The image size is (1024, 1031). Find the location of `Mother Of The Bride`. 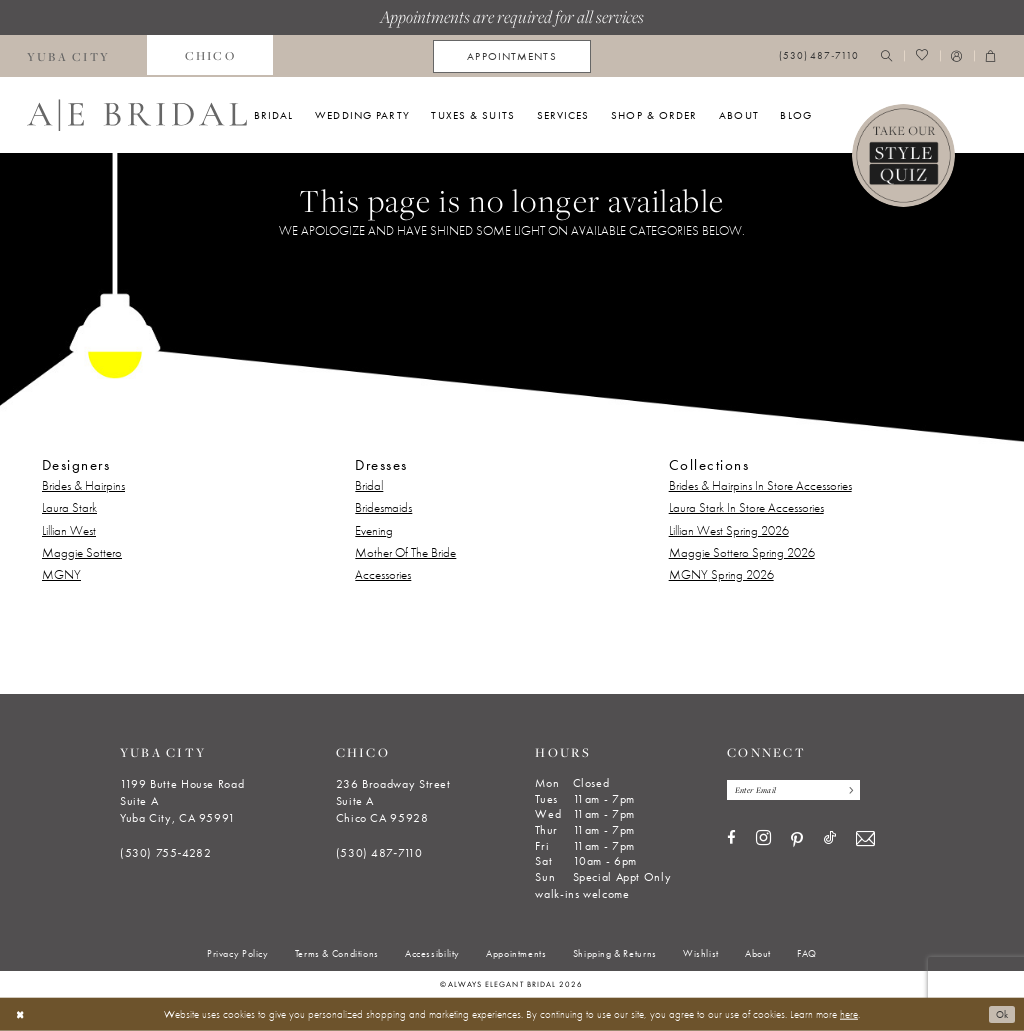

Mother Of The Bride is located at coordinates (405, 552).